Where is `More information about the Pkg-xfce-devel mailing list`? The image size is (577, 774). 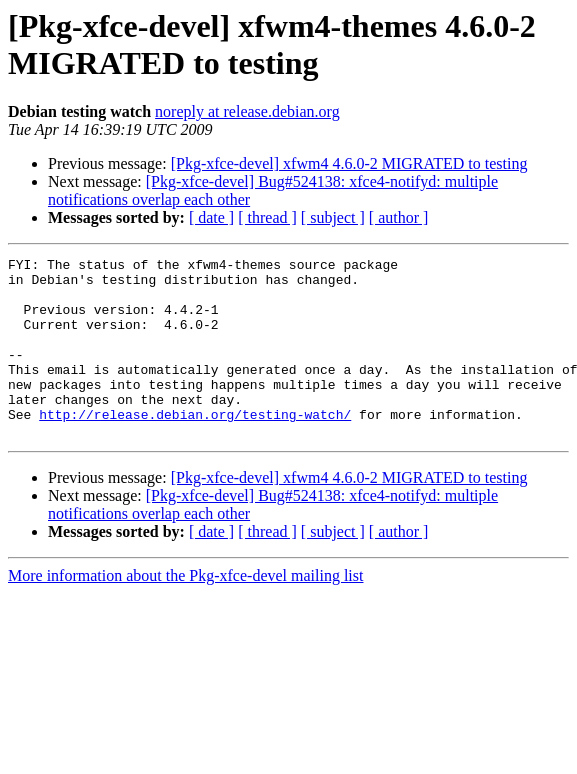 More information about the Pkg-xfce-devel mailing list is located at coordinates (185, 611).